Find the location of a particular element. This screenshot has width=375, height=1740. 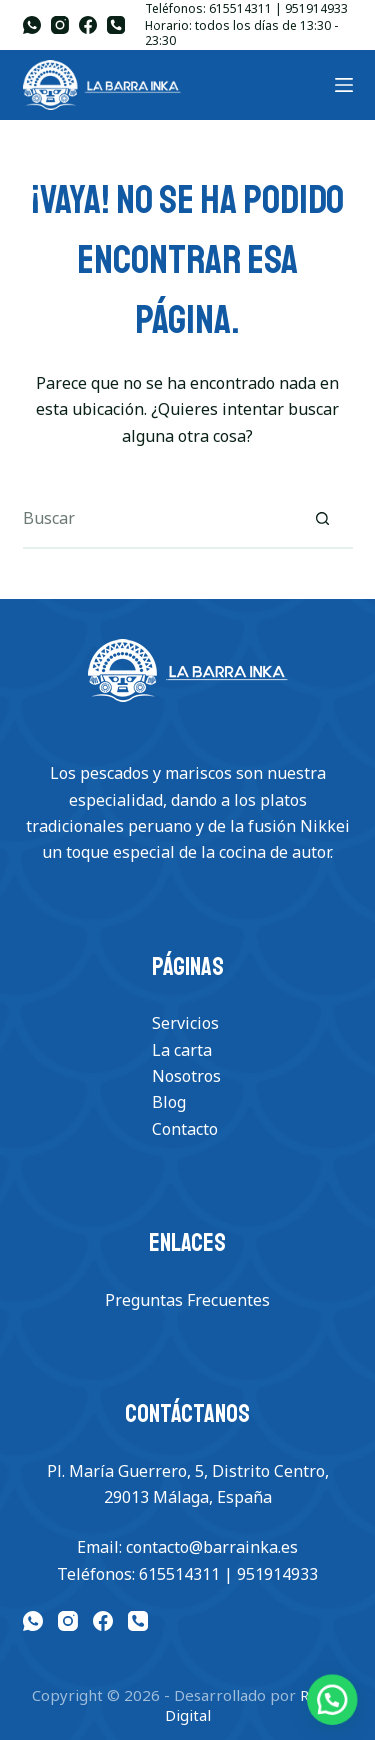

Nosotros is located at coordinates (186, 1076).